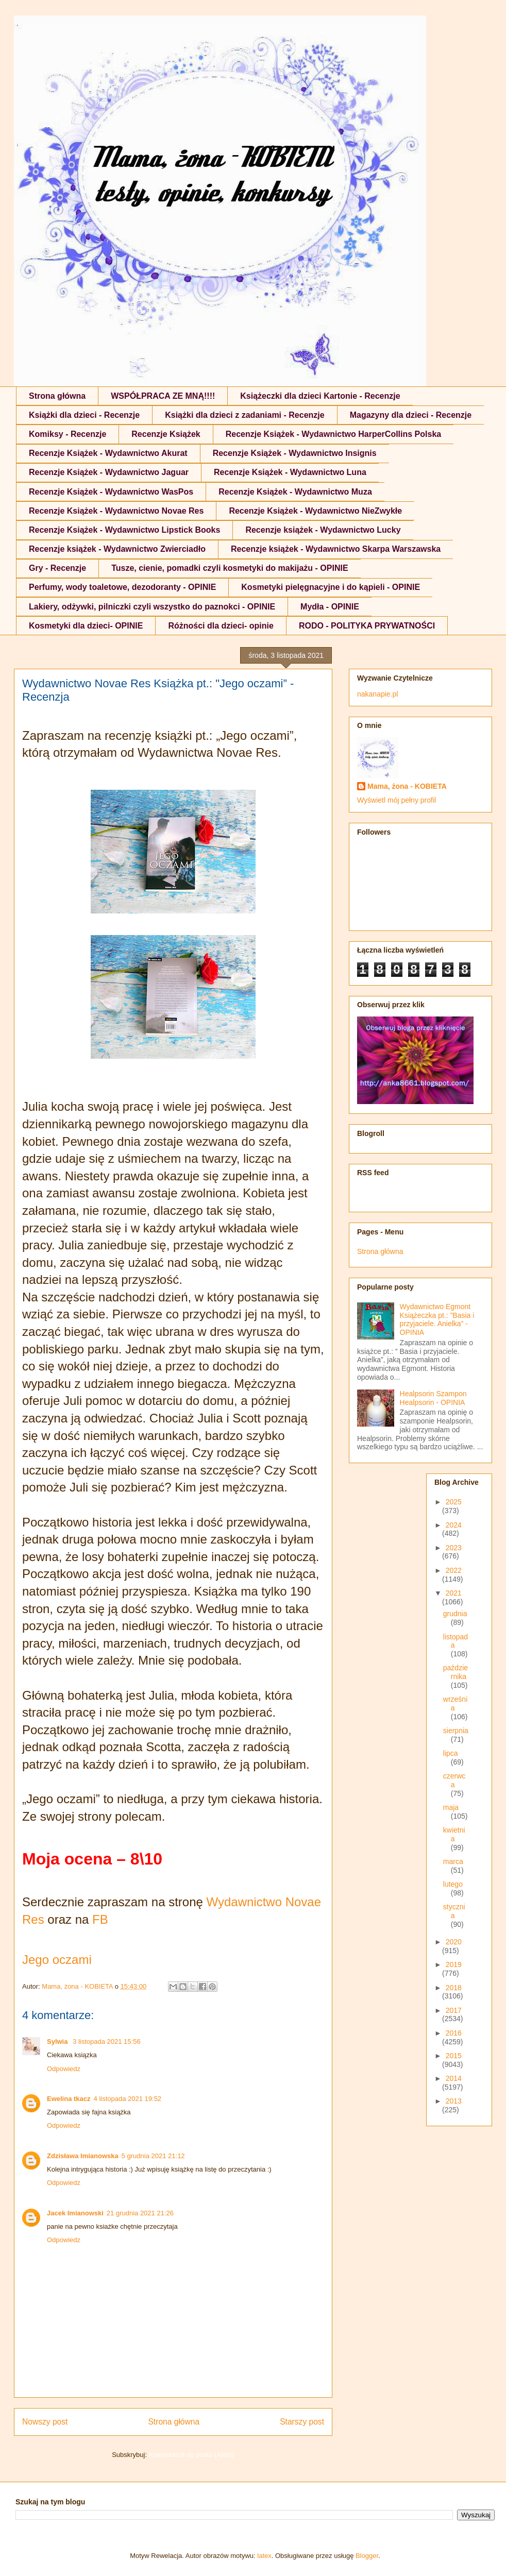 The image size is (506, 2576). What do you see at coordinates (191, 2455) in the screenshot?
I see `Komentarze do posta (Atom)` at bounding box center [191, 2455].